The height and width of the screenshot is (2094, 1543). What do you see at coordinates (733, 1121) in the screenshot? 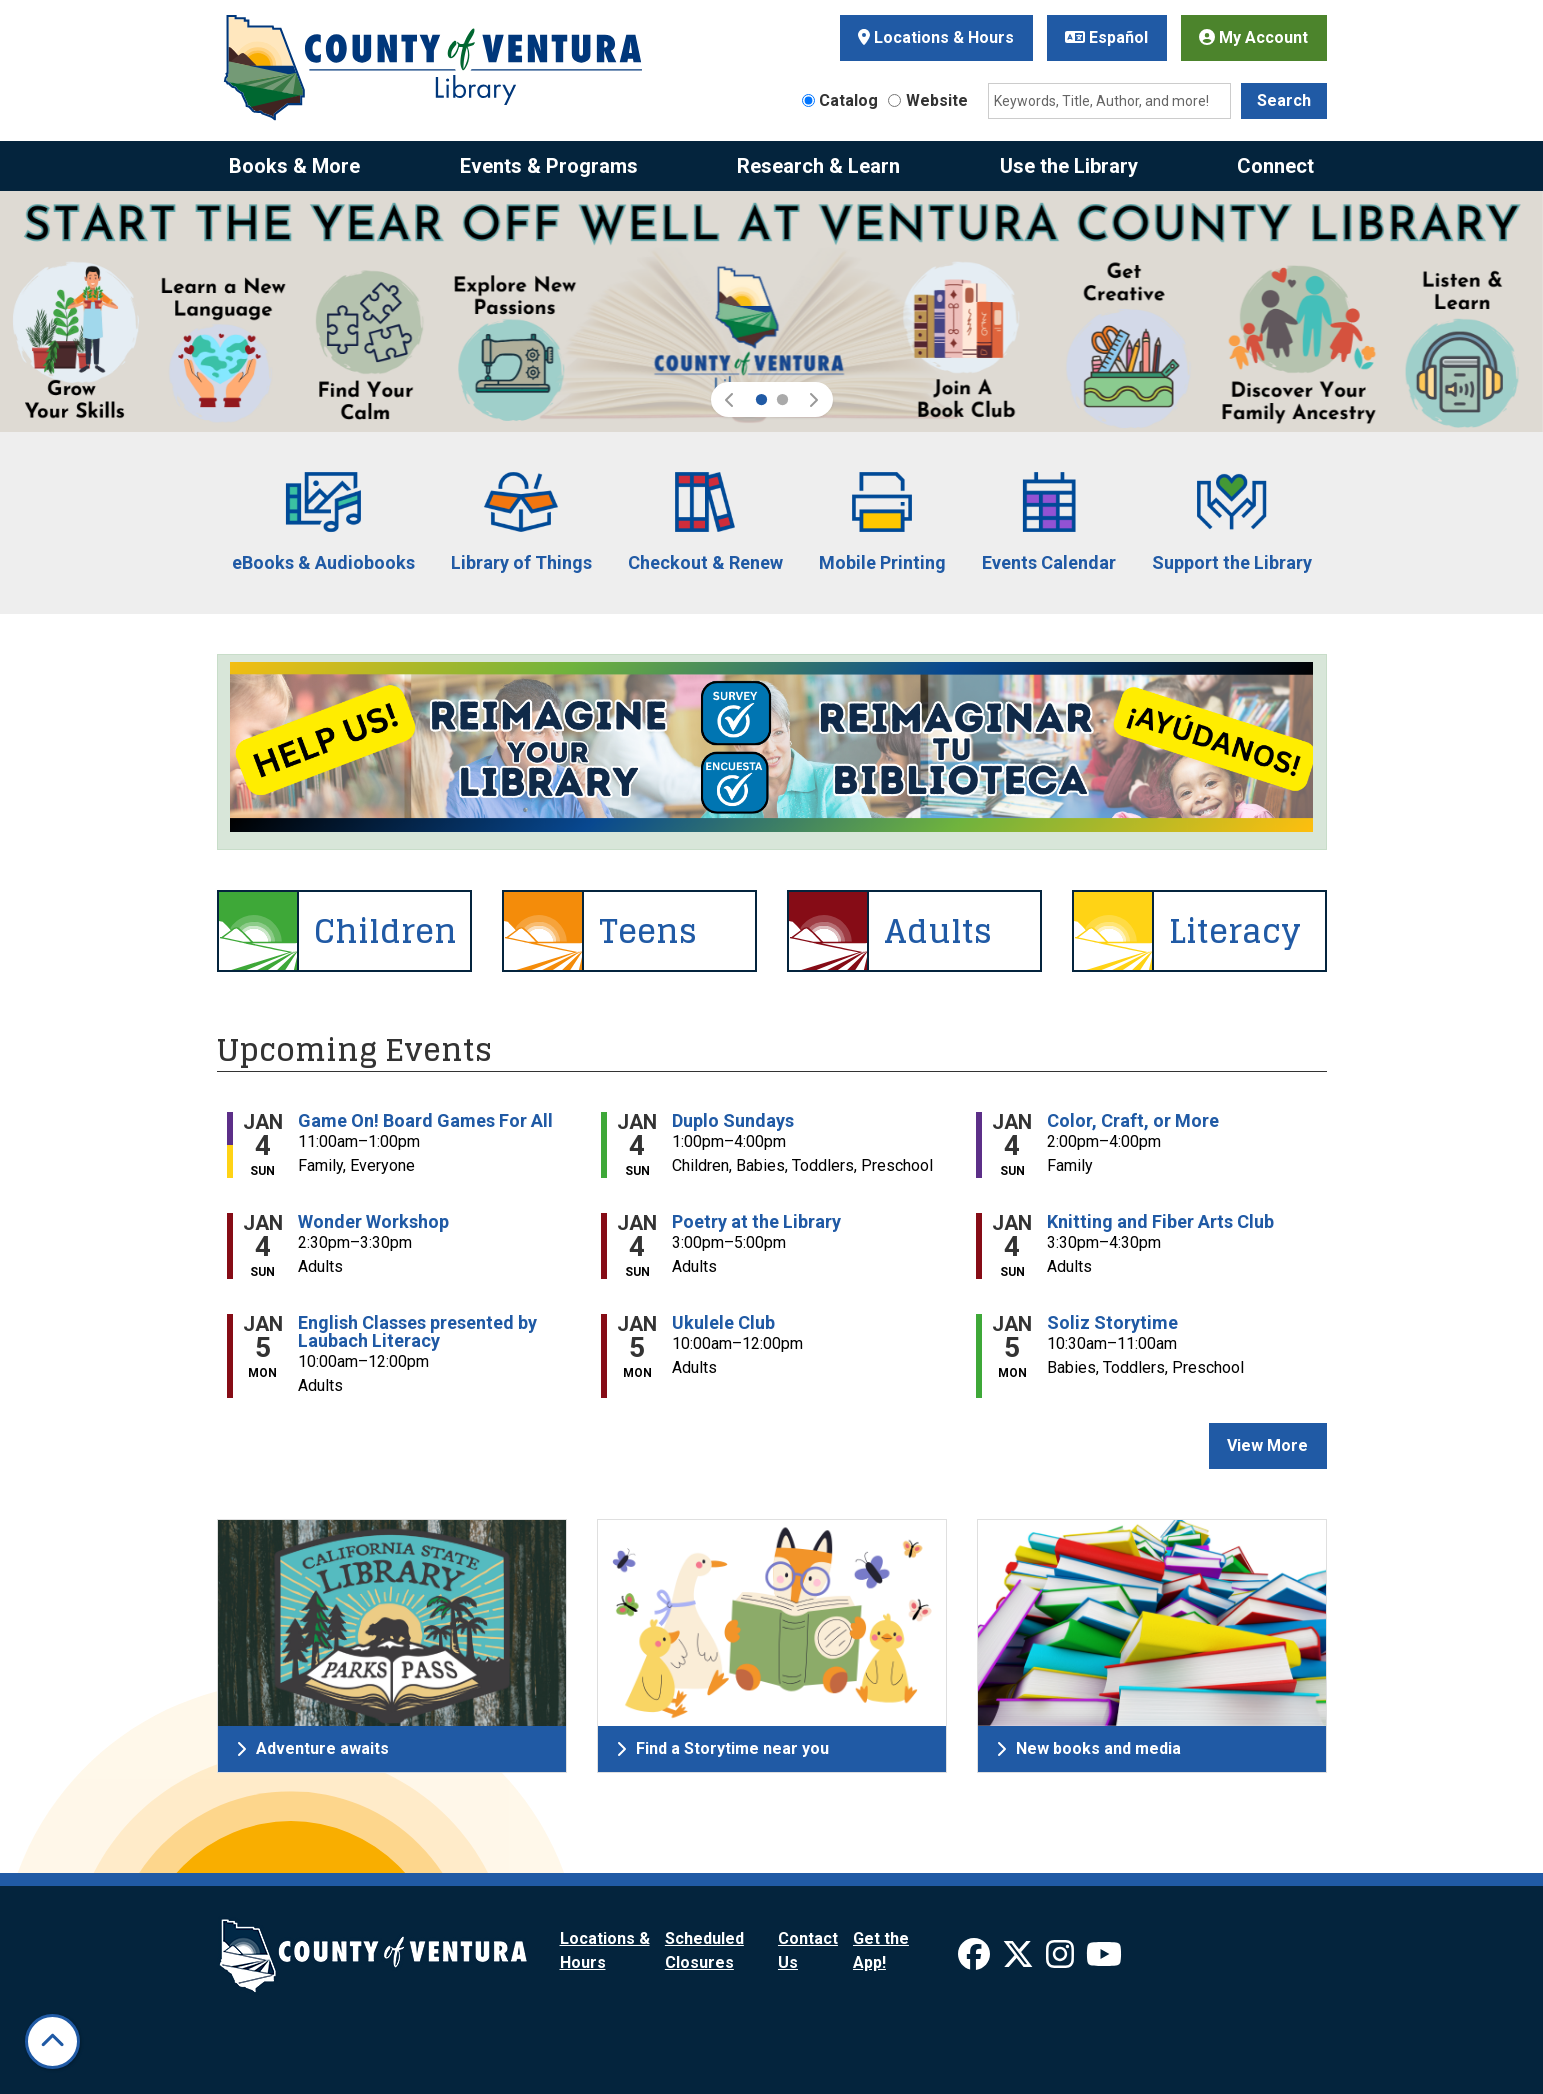
I see `Duplo Sundays [View more about "Duplo Sundays" on Sunday, January 4, 2026 @ 1:00pm]` at bounding box center [733, 1121].